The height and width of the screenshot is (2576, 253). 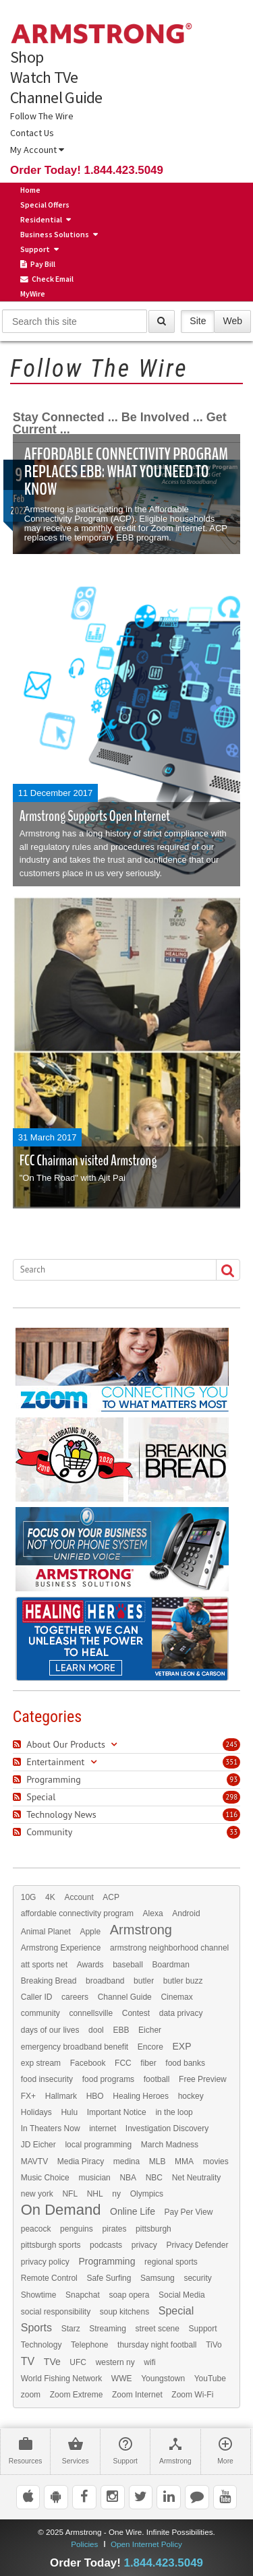 What do you see at coordinates (231, 1762) in the screenshot?
I see `351` at bounding box center [231, 1762].